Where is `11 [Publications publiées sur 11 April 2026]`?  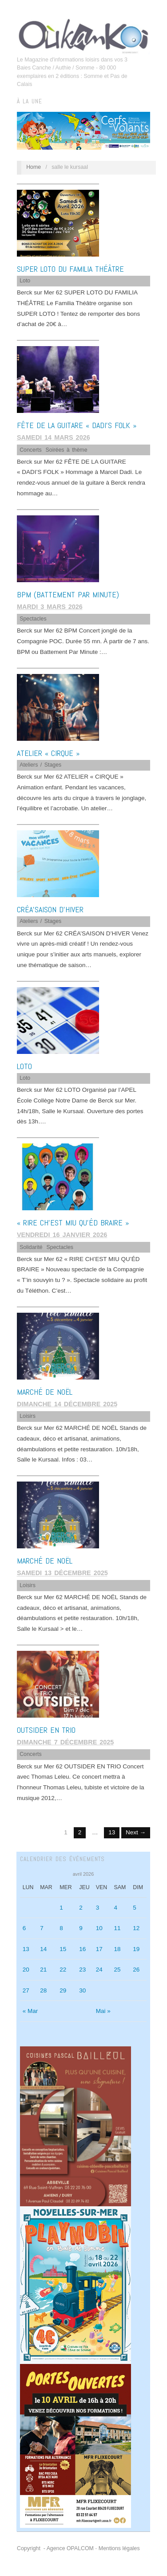 11 [Publications publiées sur 11 April 2026] is located at coordinates (117, 1928).